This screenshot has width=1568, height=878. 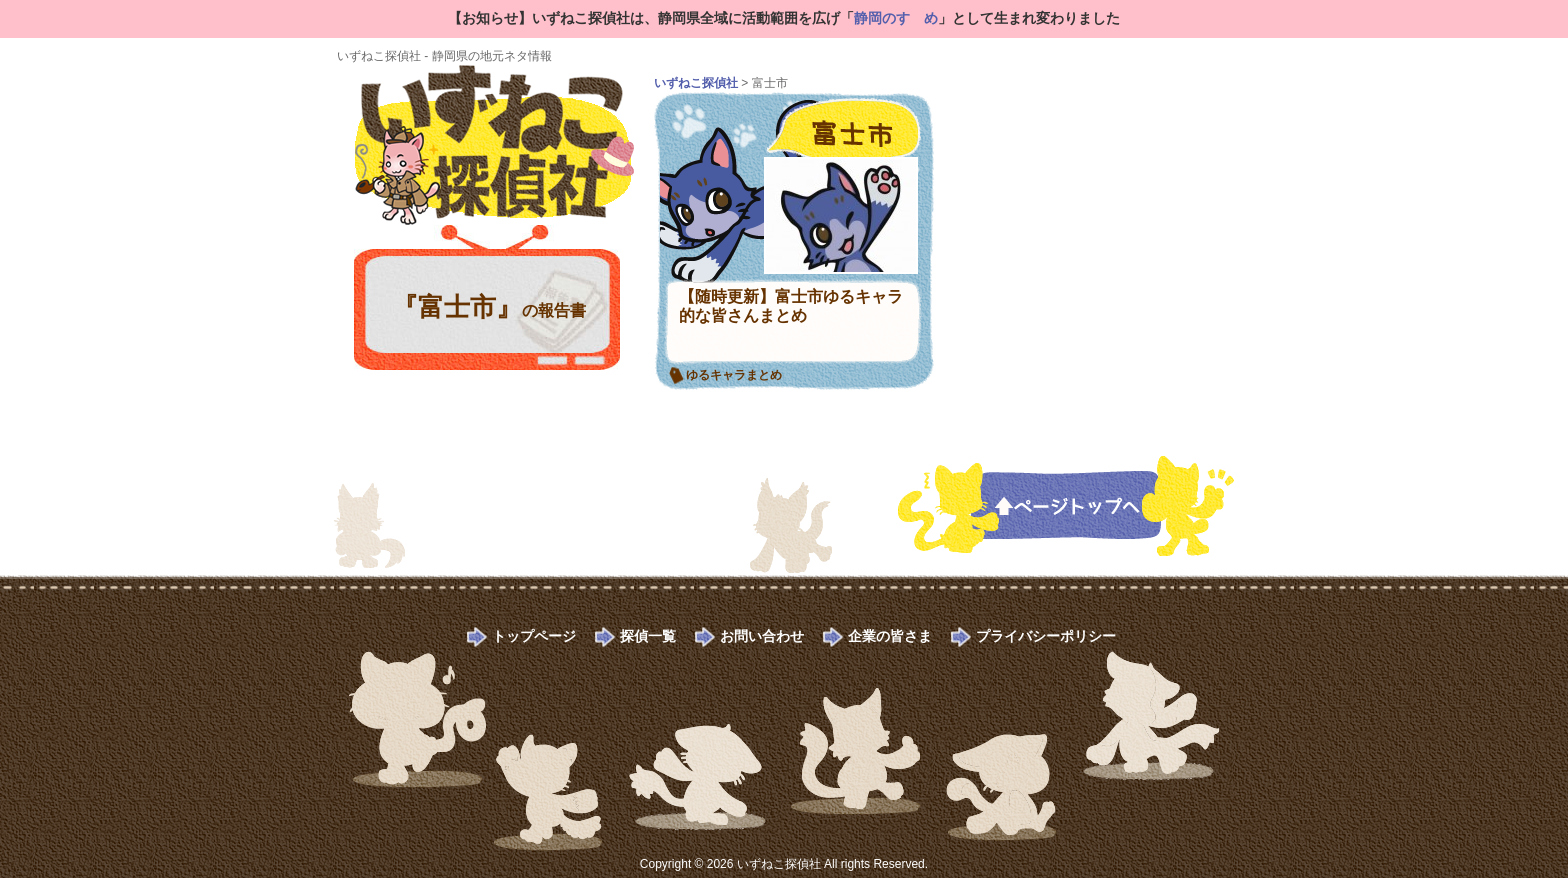 What do you see at coordinates (534, 636) in the screenshot?
I see `トップページ` at bounding box center [534, 636].